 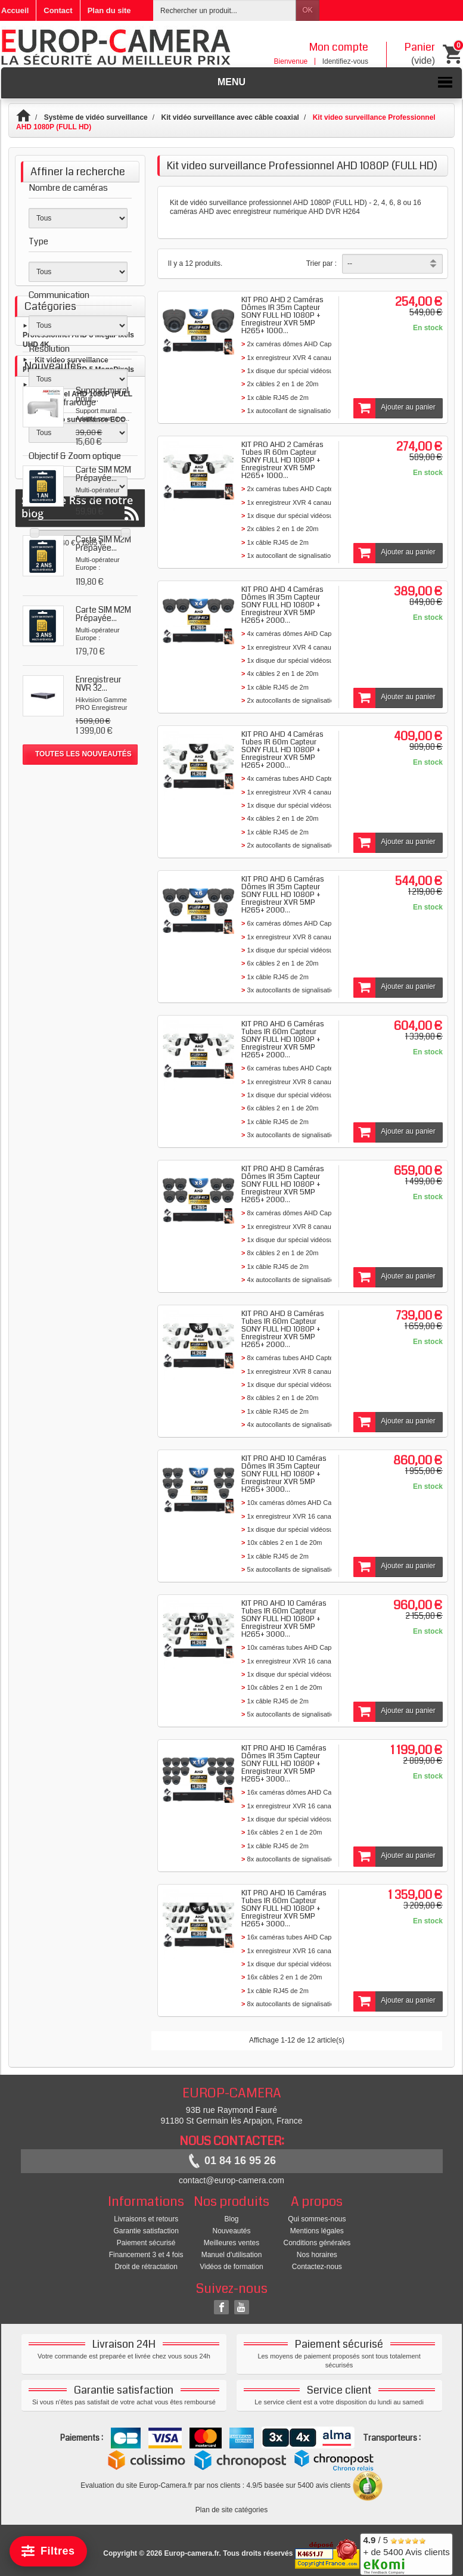 I want to click on KIT PRO AHD 6 Caméras Tubes IR 60m Capteur SONY FULL HD 1080P + Enregistreur XVR 5MP H265+ 2000..., so click(x=282, y=1039).